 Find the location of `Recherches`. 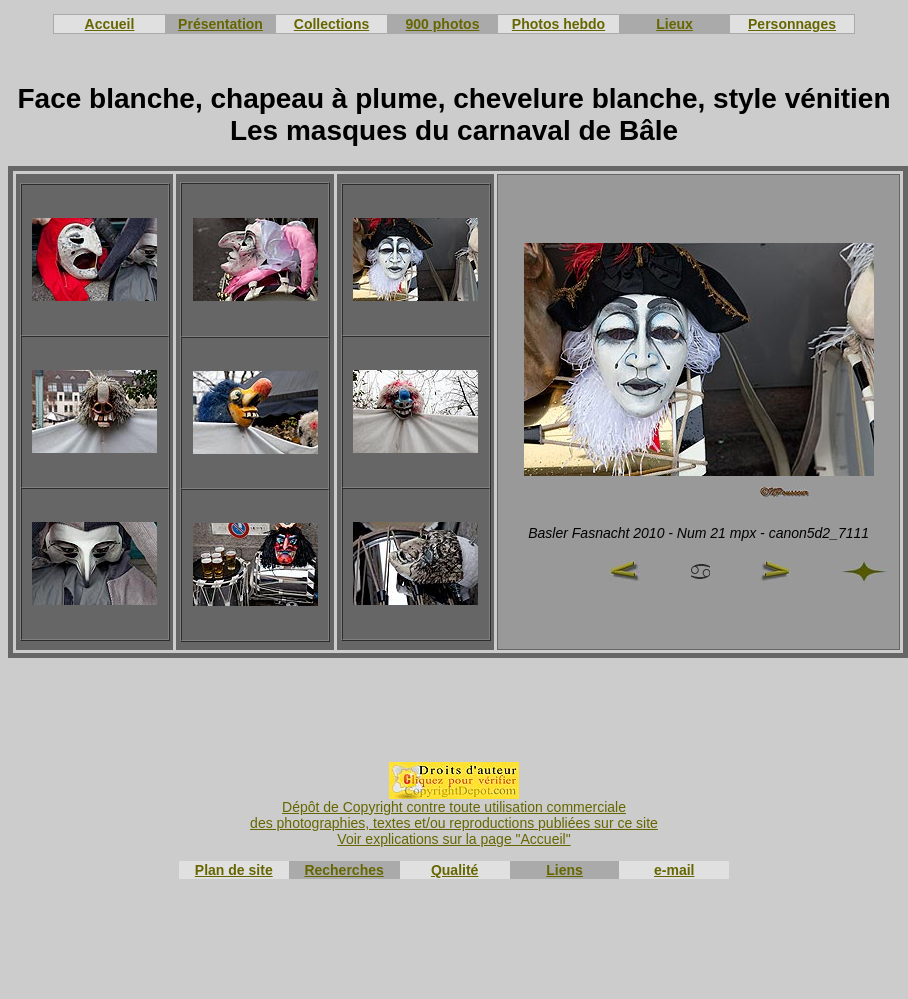

Recherches is located at coordinates (343, 870).